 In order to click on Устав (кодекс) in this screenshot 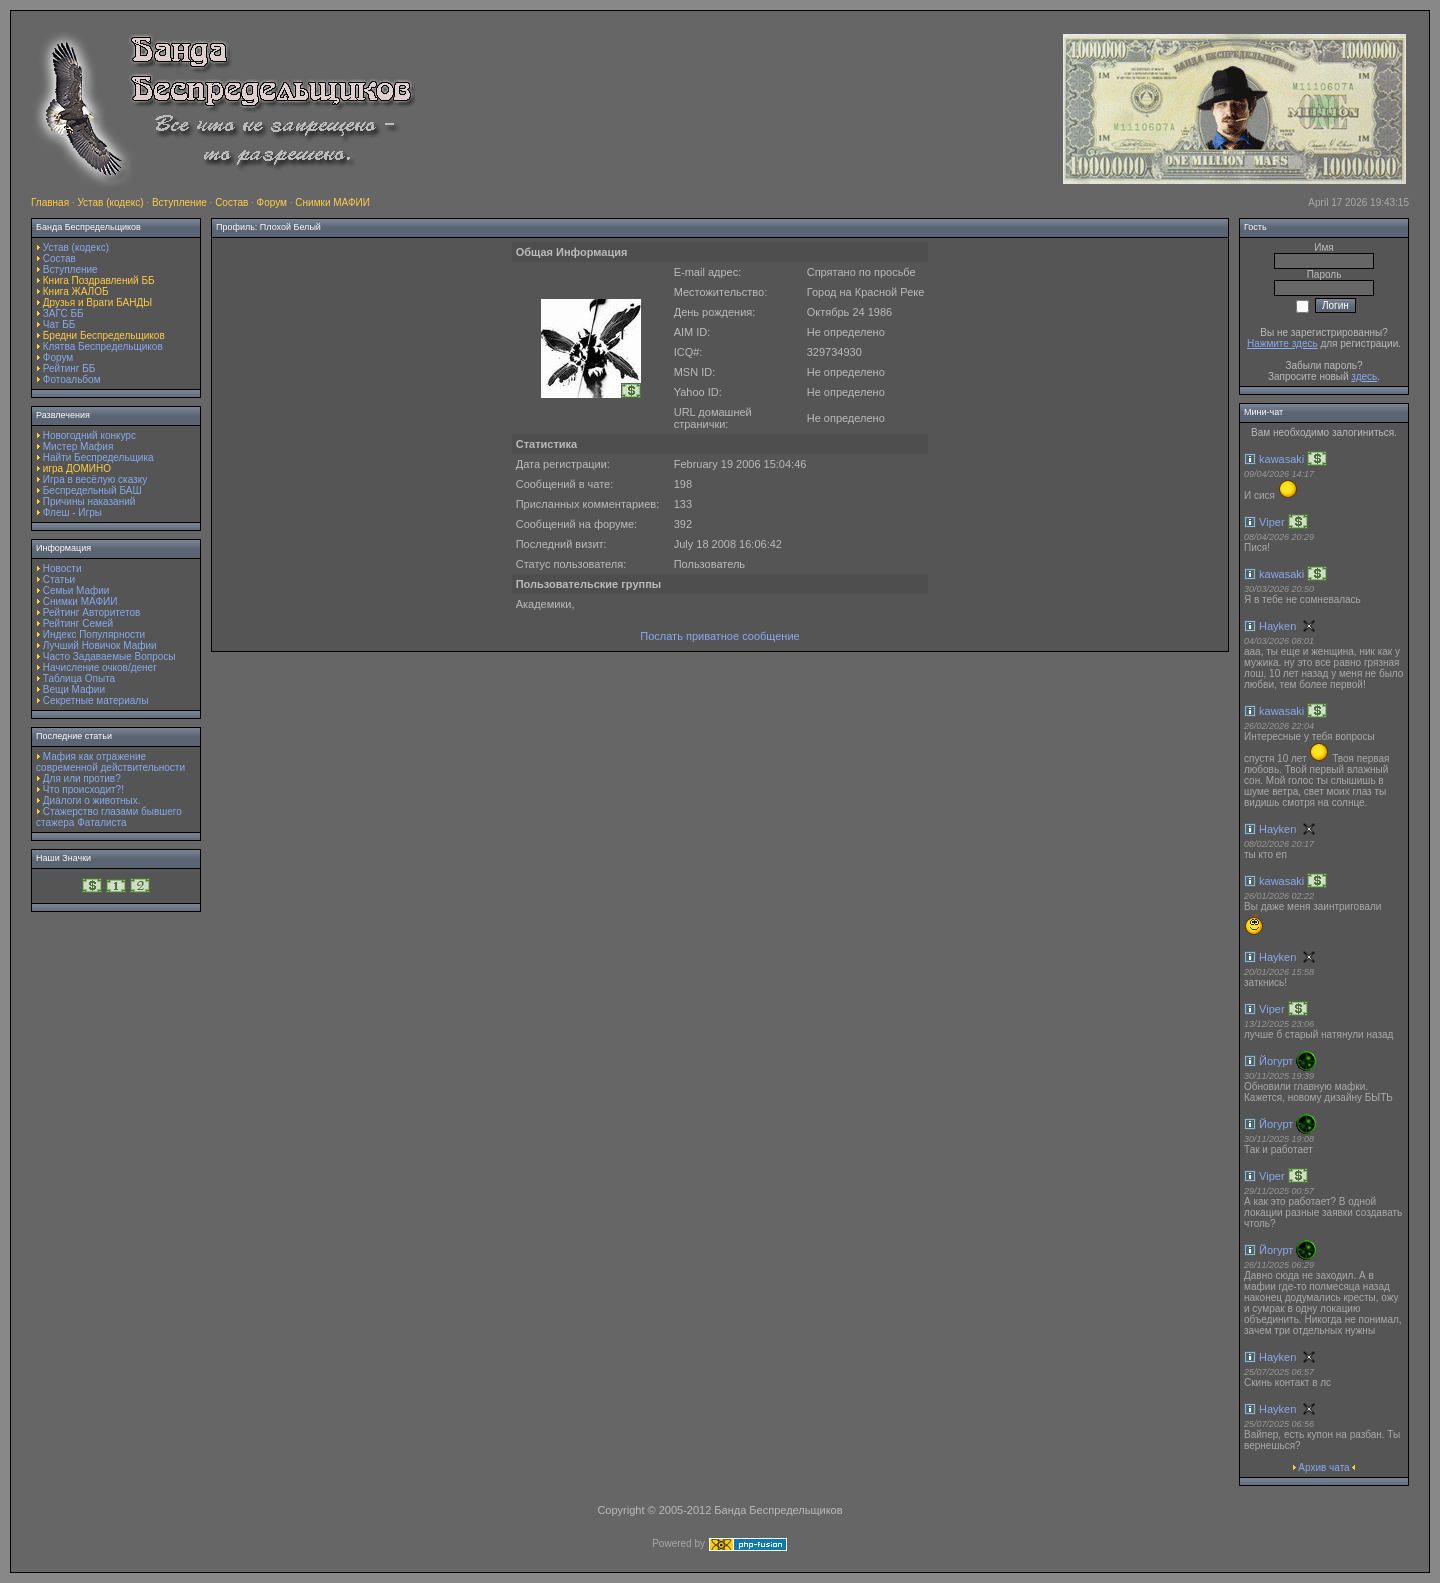, I will do `click(110, 202)`.